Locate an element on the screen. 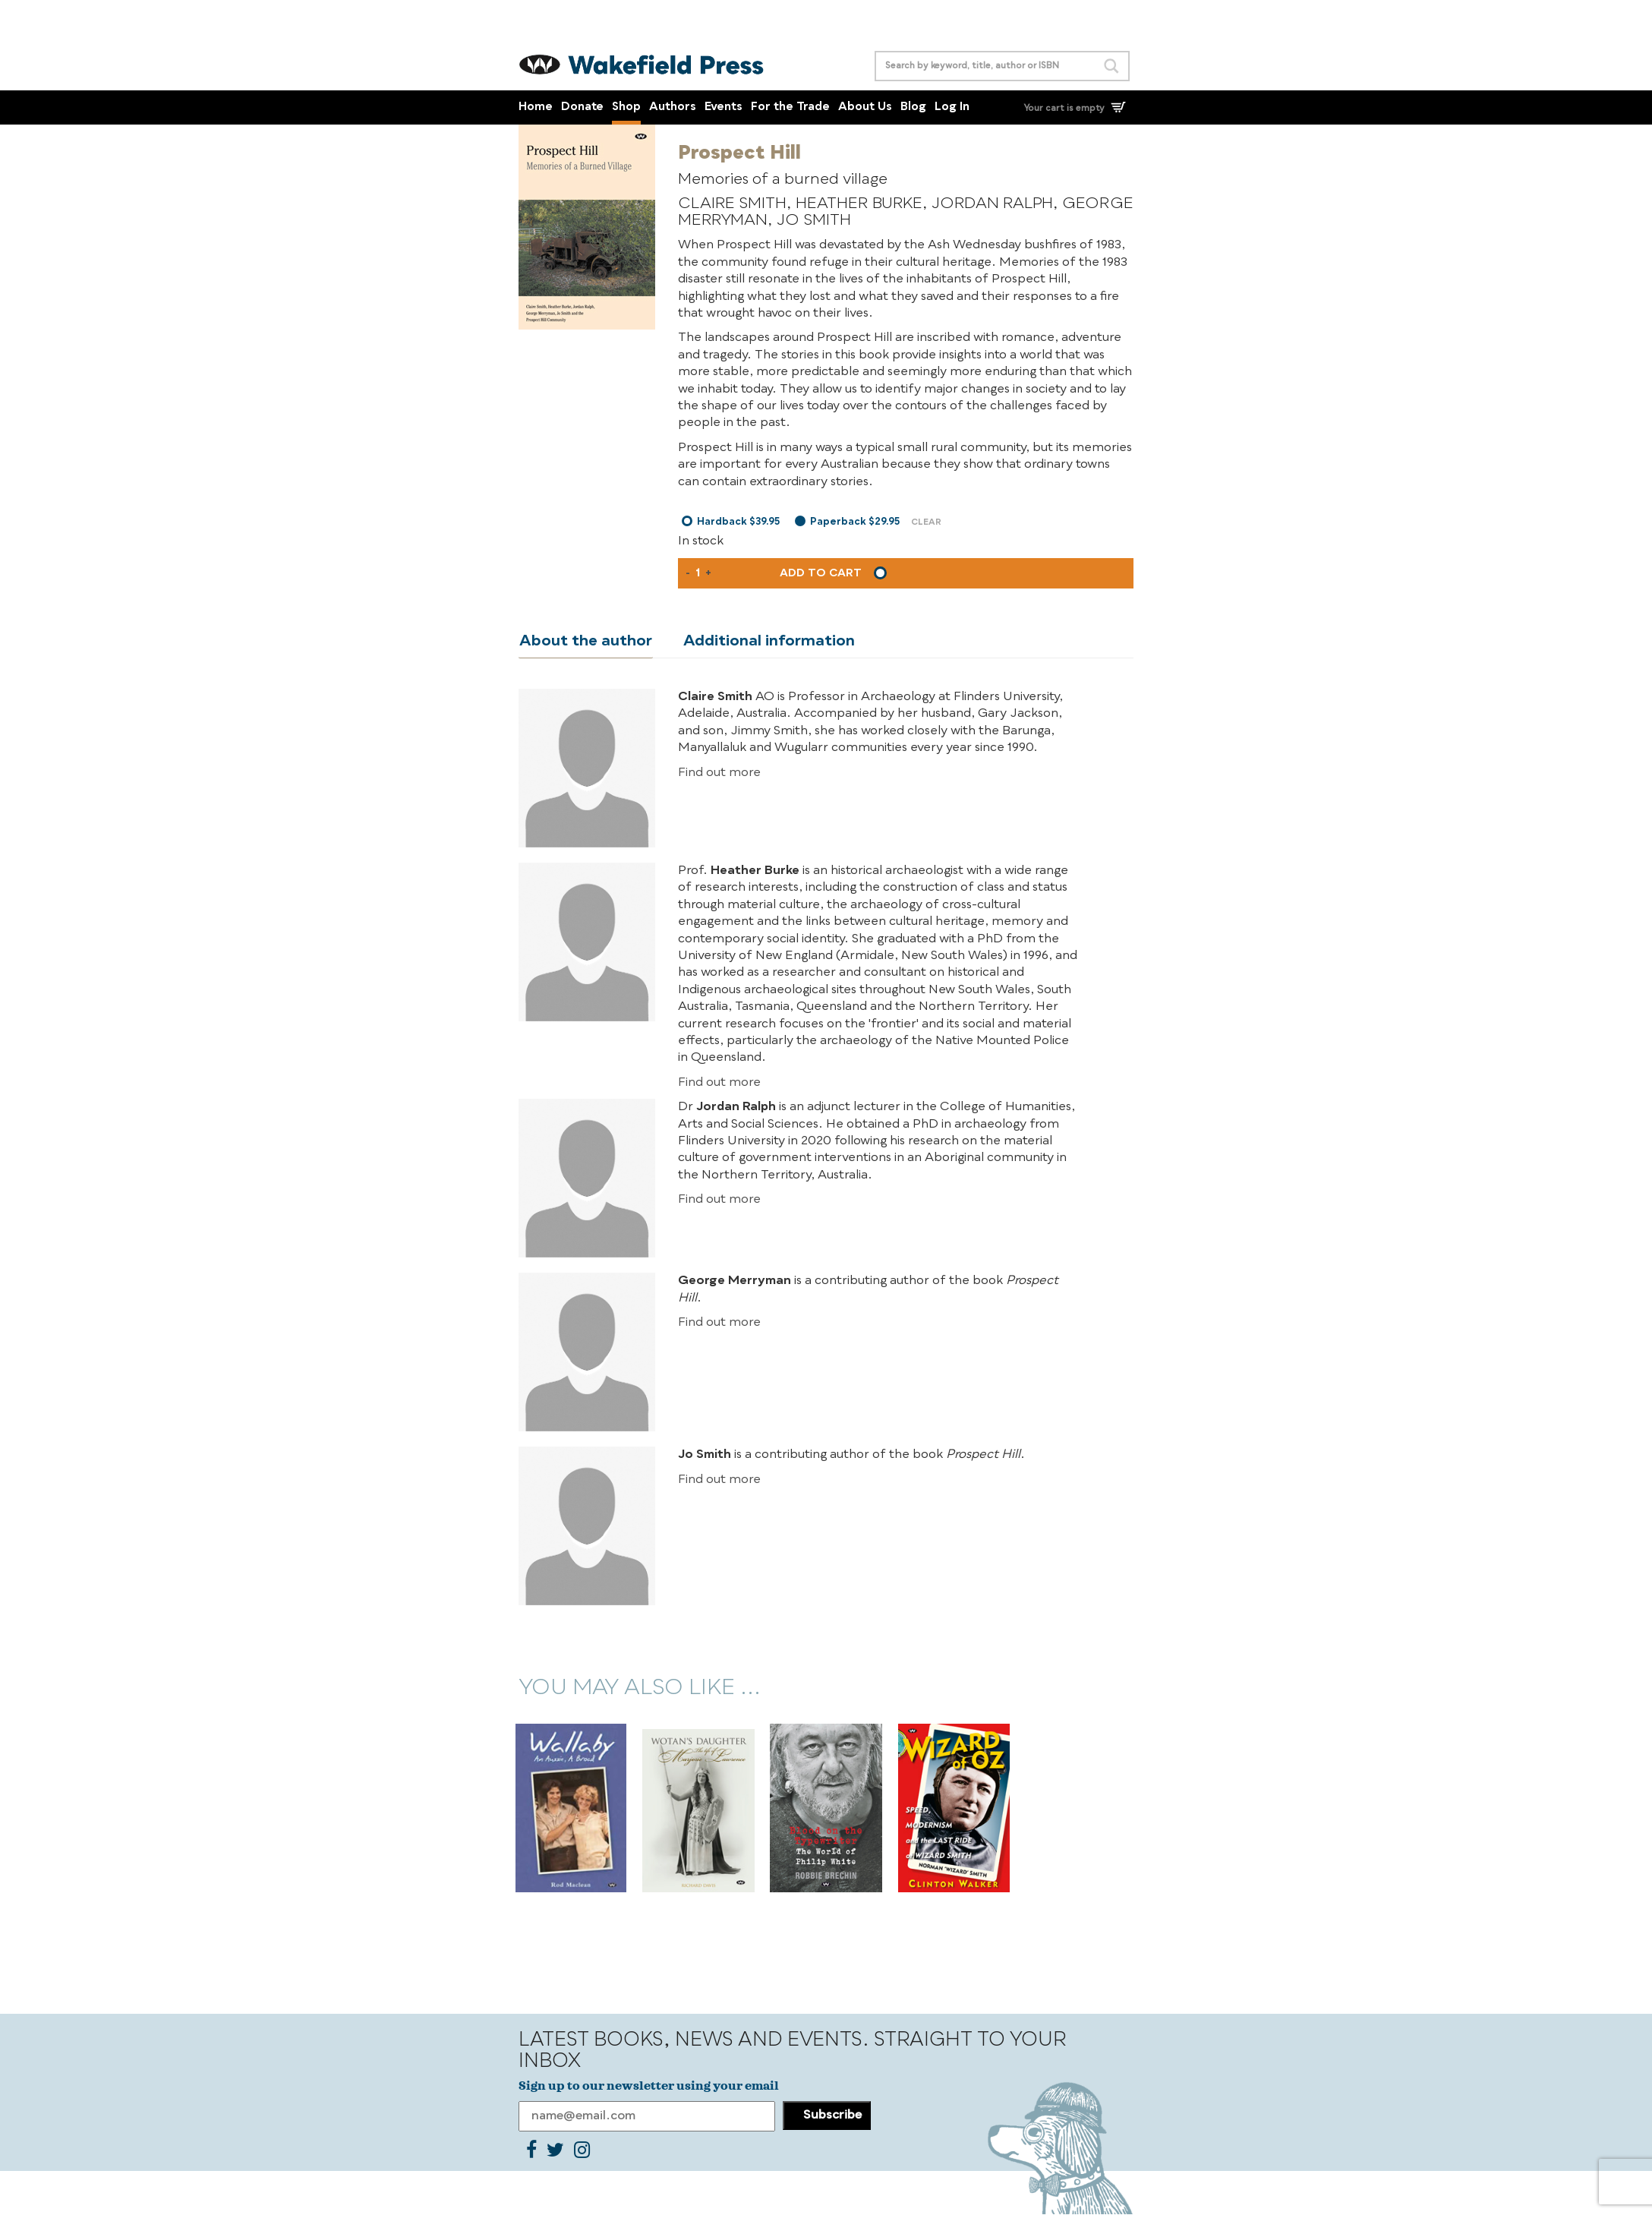 Image resolution: width=1652 pixels, height=2215 pixels. [Product quantity] is located at coordinates (697, 573).